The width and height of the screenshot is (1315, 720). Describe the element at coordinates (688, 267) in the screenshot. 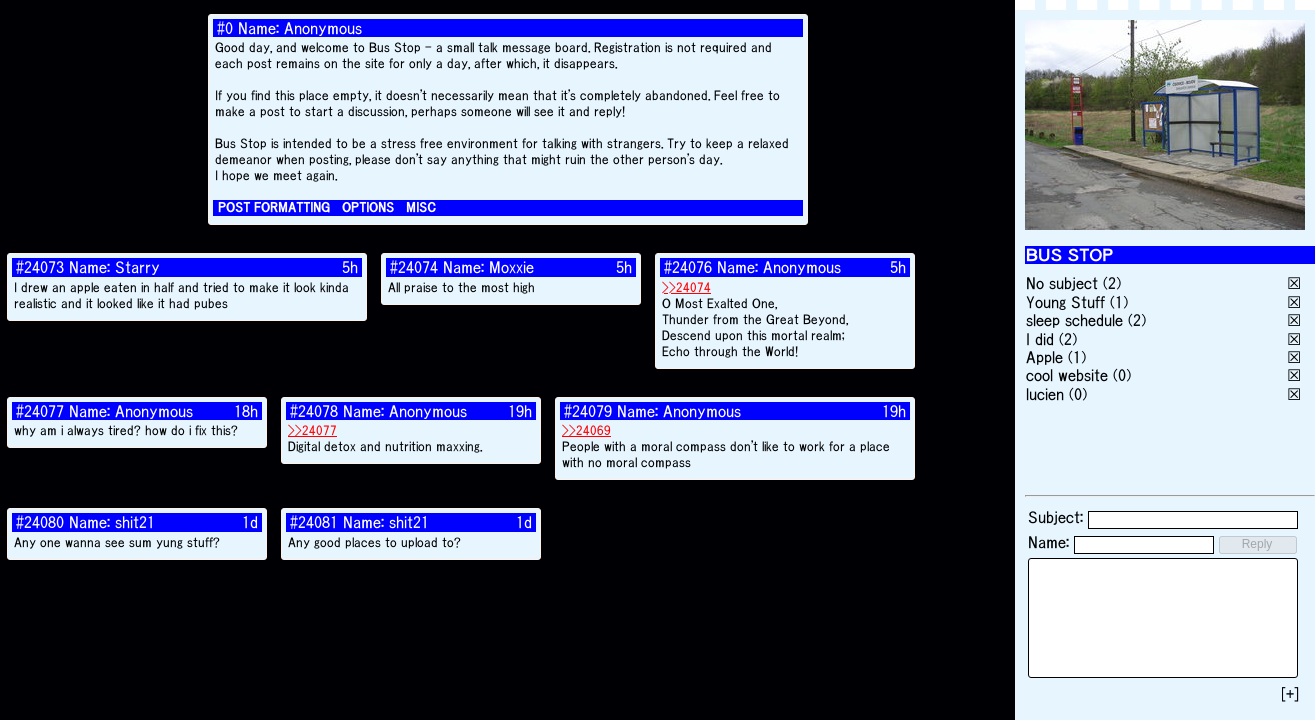

I see `#24076` at that location.